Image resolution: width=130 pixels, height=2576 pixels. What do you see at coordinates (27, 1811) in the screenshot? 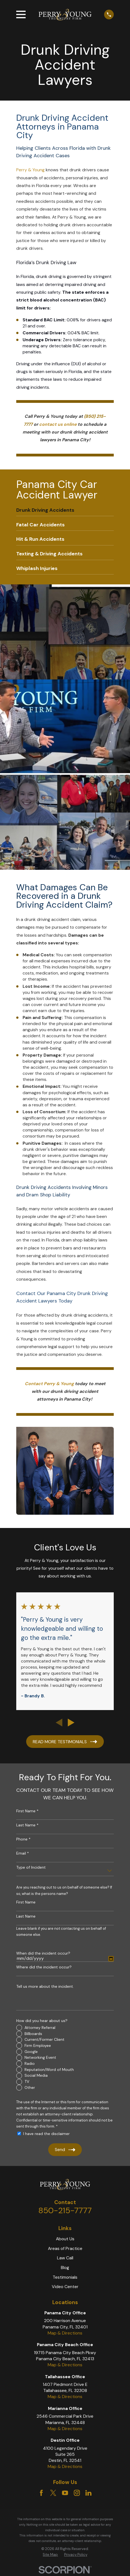
I see `First Name *` at bounding box center [27, 1811].